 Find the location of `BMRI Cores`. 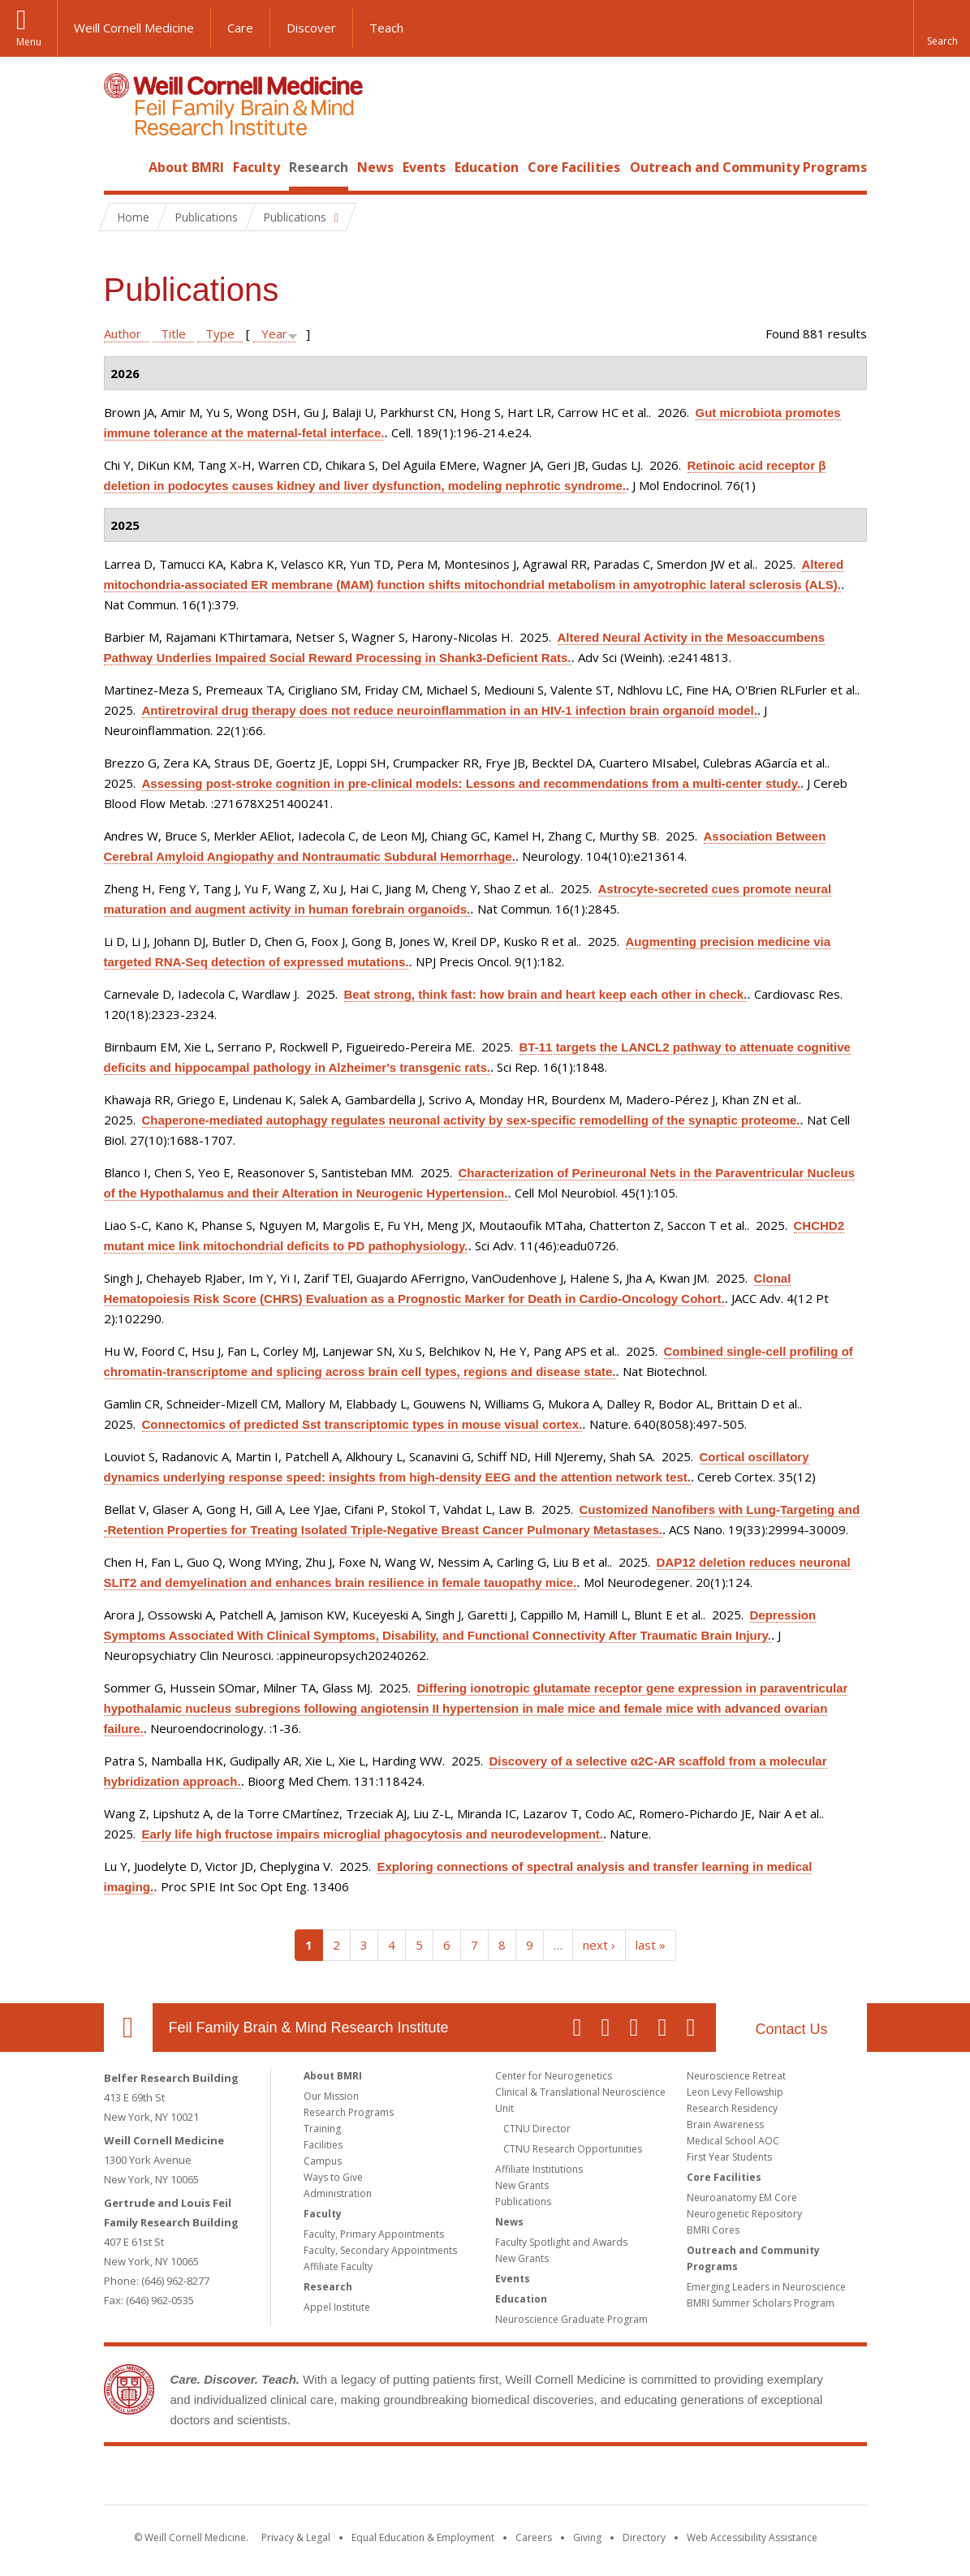

BMRI Cores is located at coordinates (713, 2230).